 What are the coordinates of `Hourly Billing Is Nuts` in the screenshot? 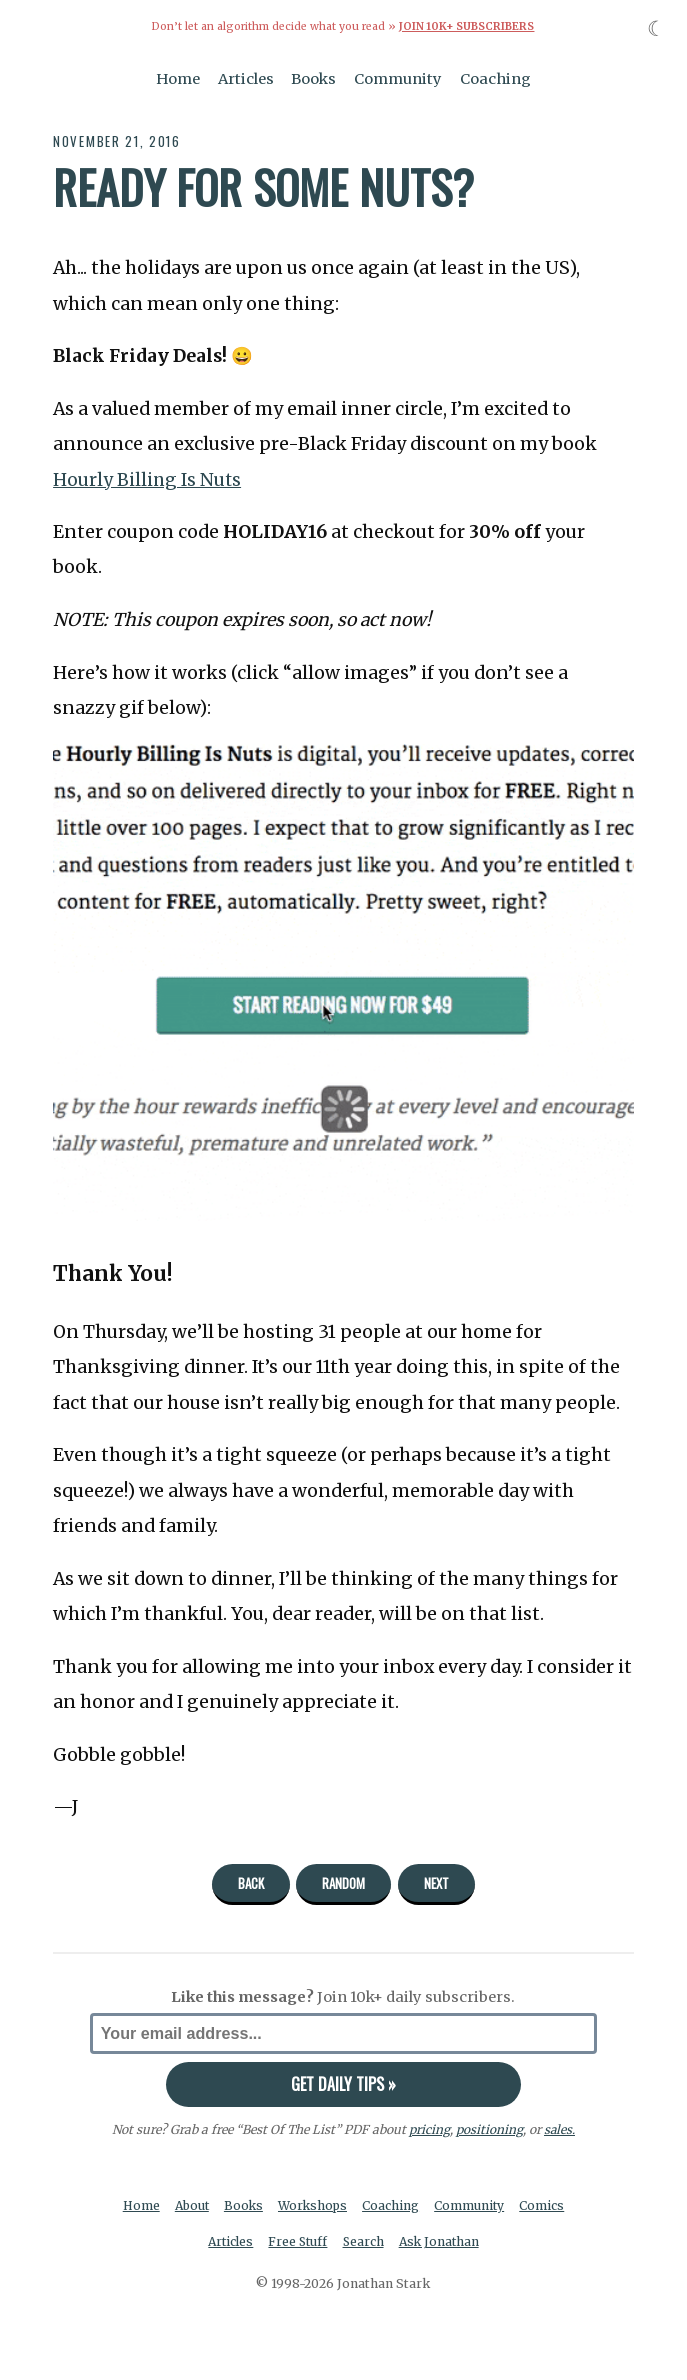 It's located at (148, 479).